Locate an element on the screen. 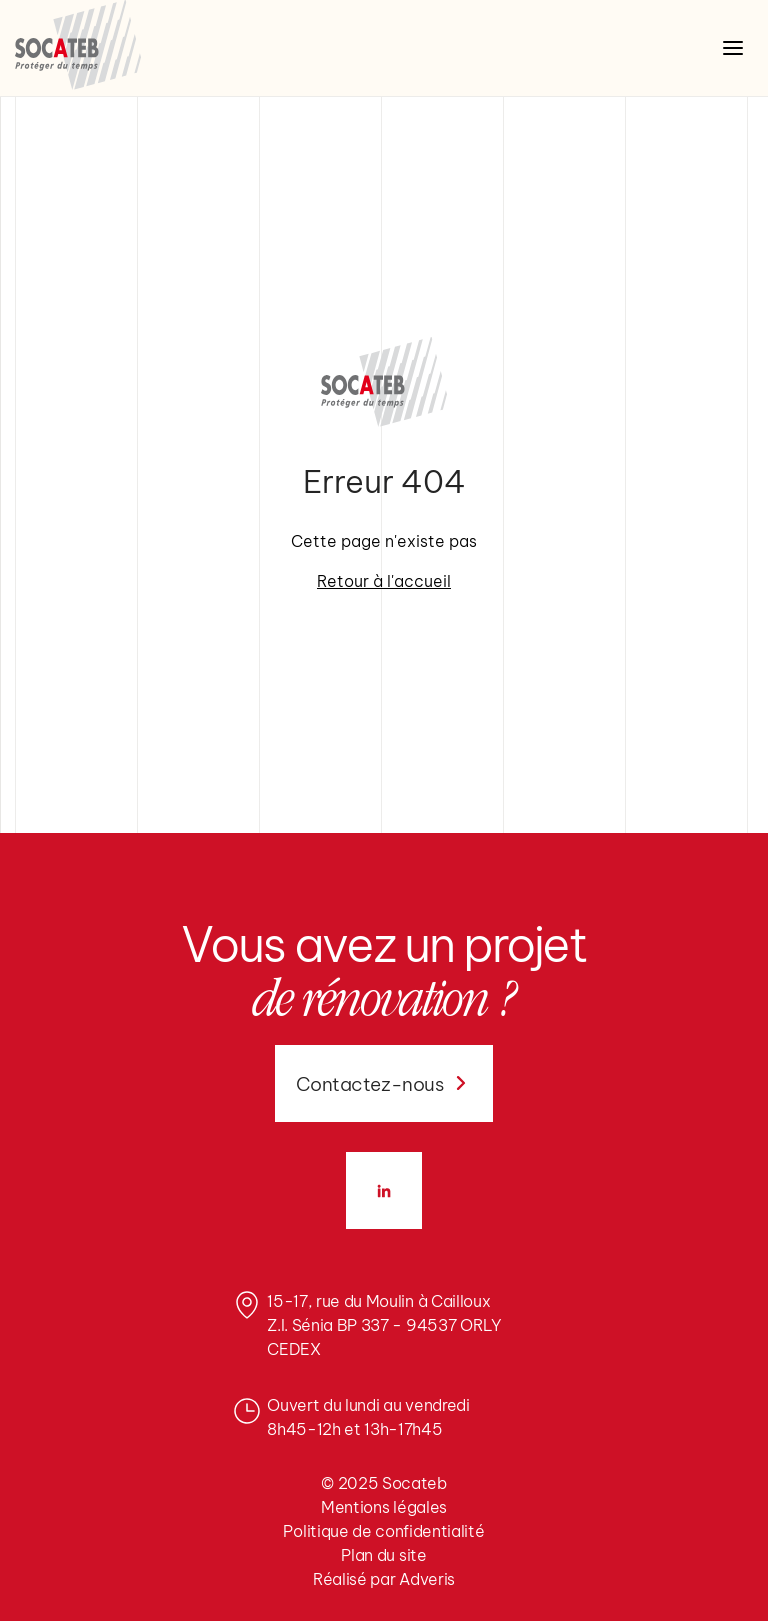 The height and width of the screenshot is (1621, 768). Retour à l'accueil is located at coordinates (384, 581).